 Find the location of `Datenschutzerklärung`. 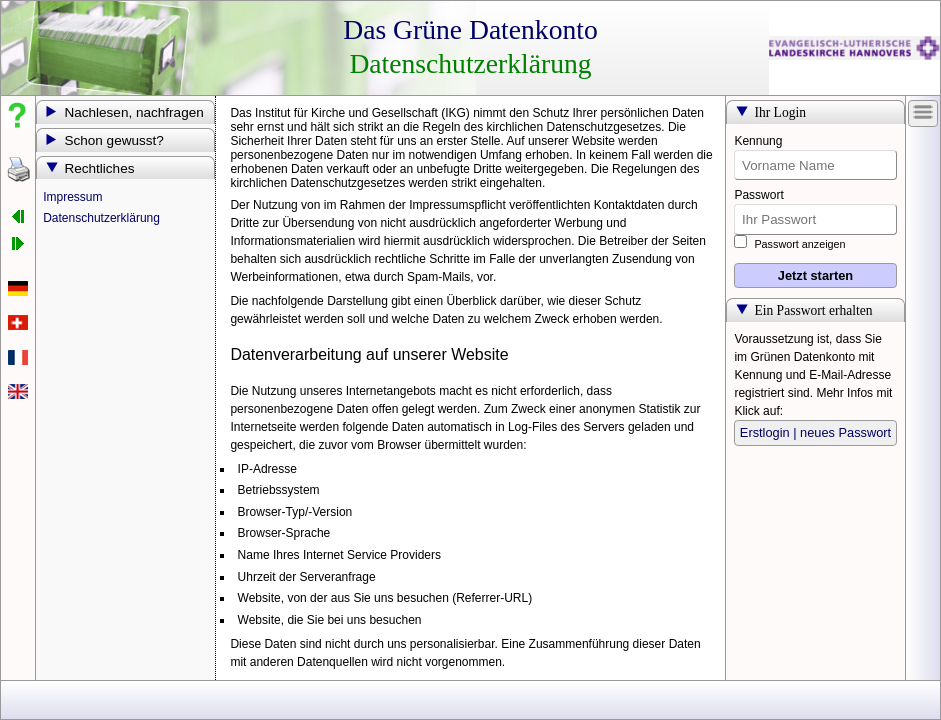

Datenschutzerklärung is located at coordinates (101, 218).